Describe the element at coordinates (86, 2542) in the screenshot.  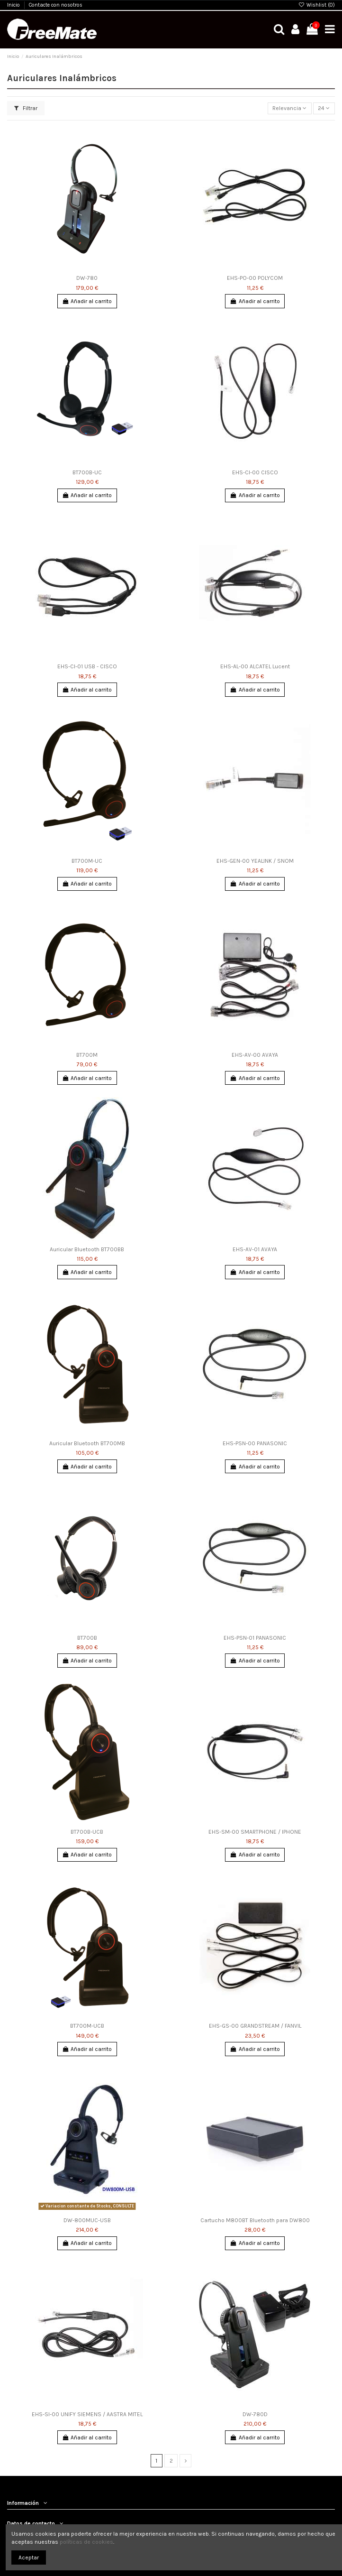
I see `políticas de cookies` at that location.